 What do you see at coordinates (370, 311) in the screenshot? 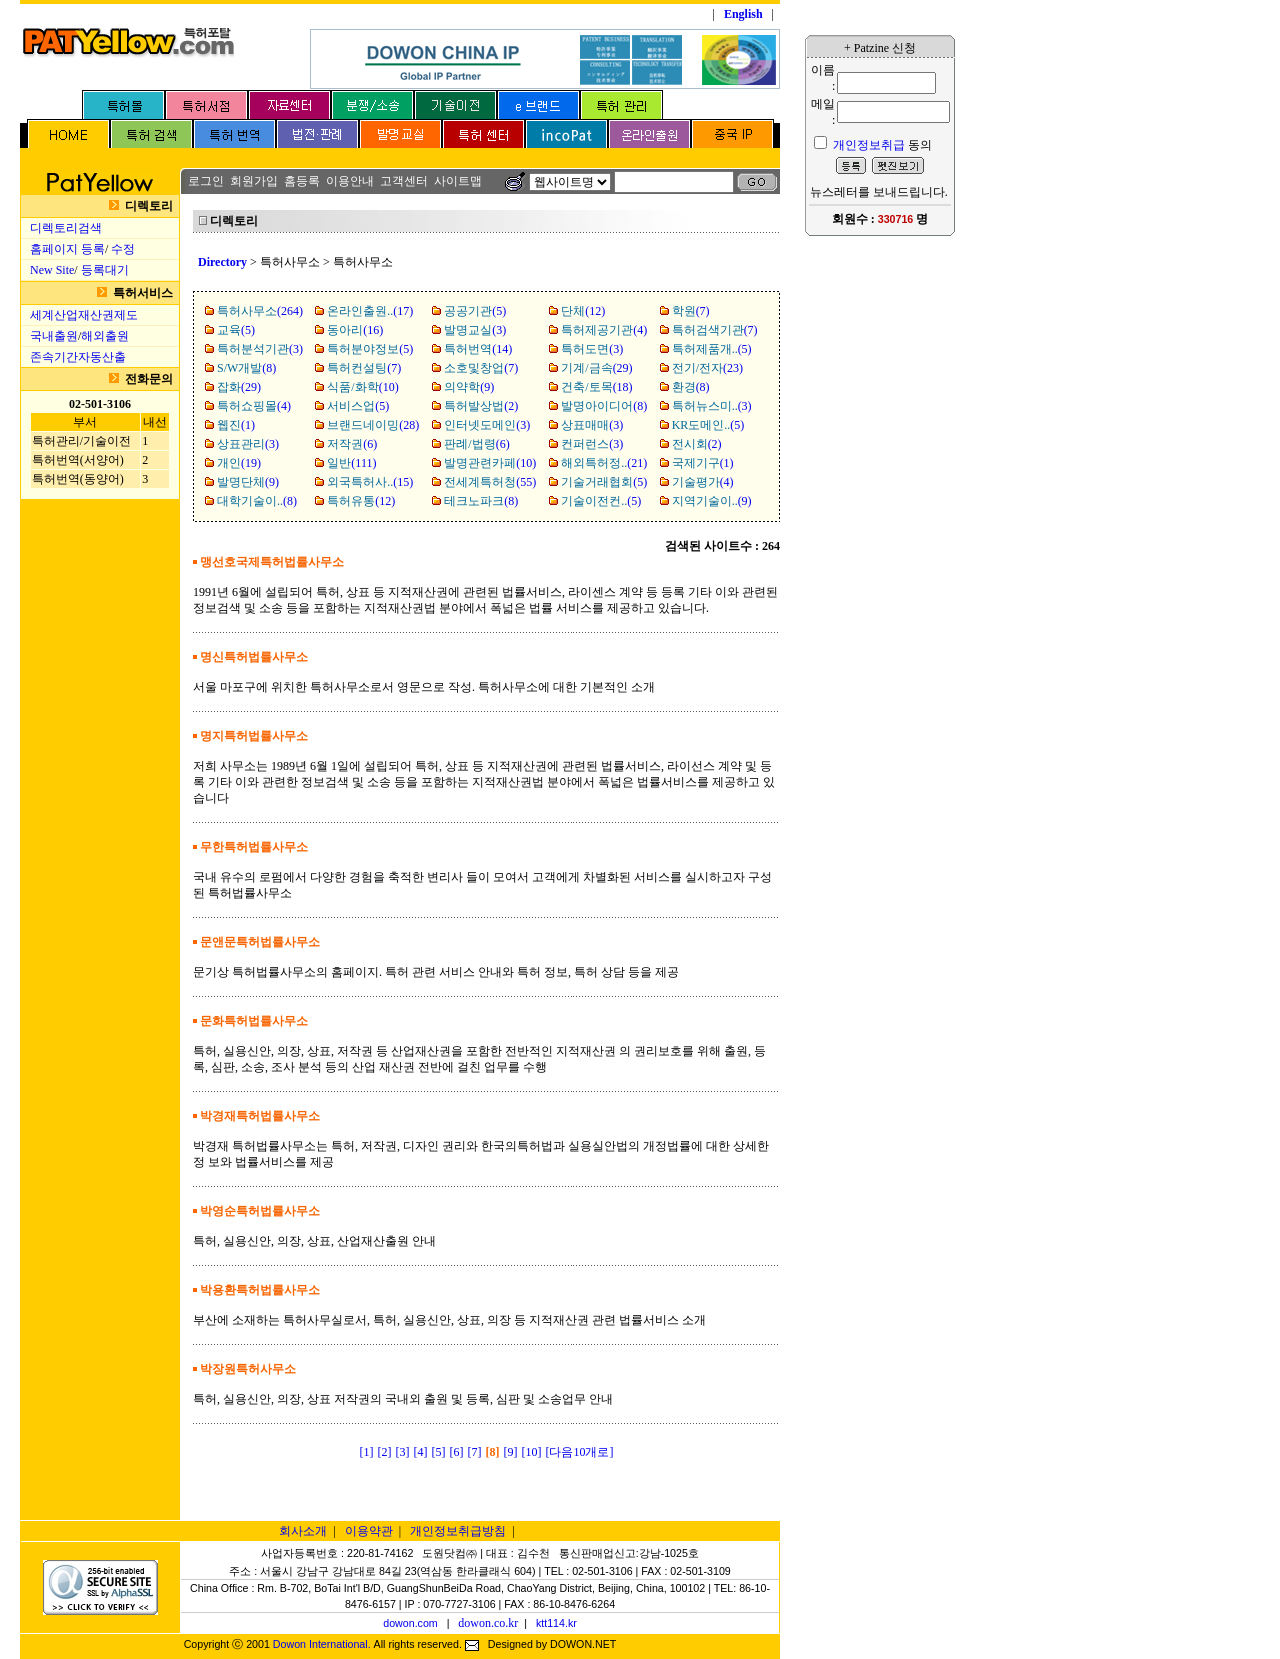
I see `(17)` at bounding box center [370, 311].